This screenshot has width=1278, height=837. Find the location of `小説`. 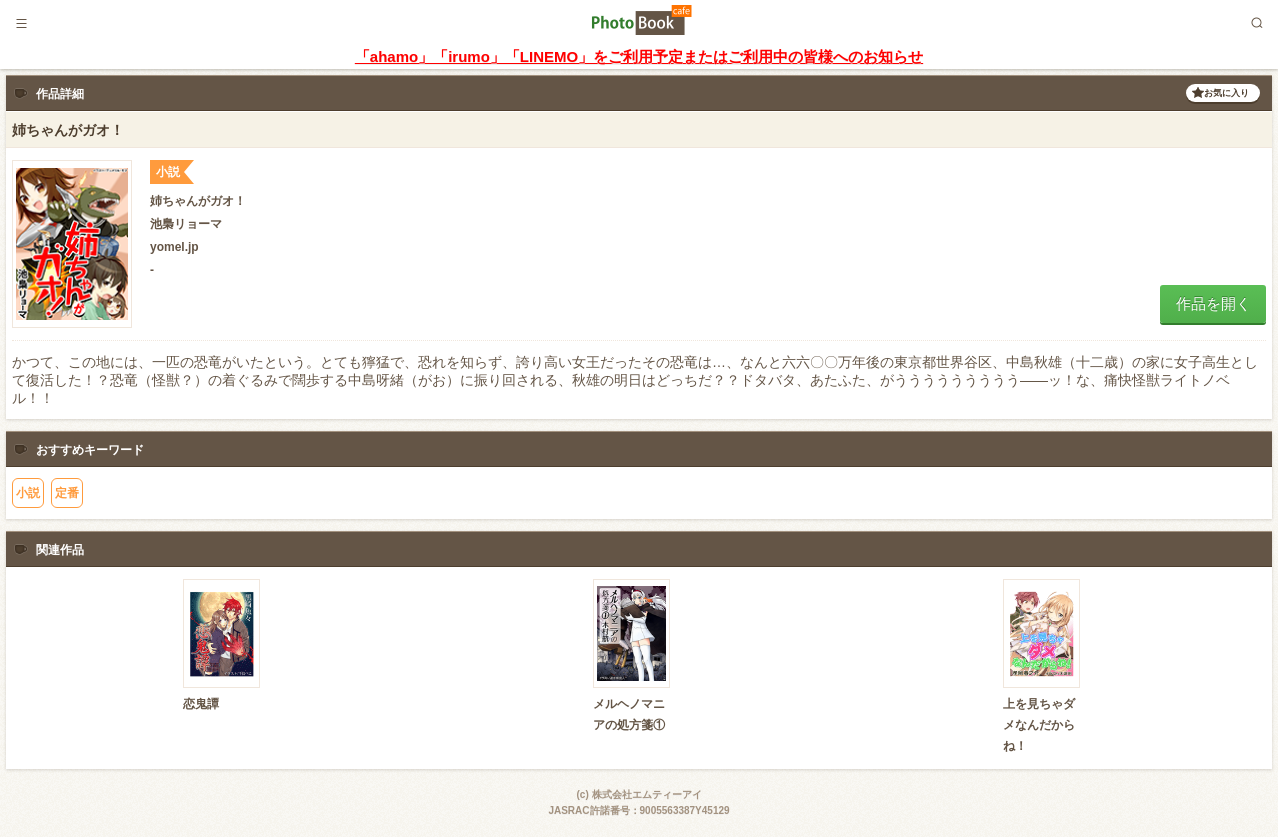

小説 is located at coordinates (28, 493).